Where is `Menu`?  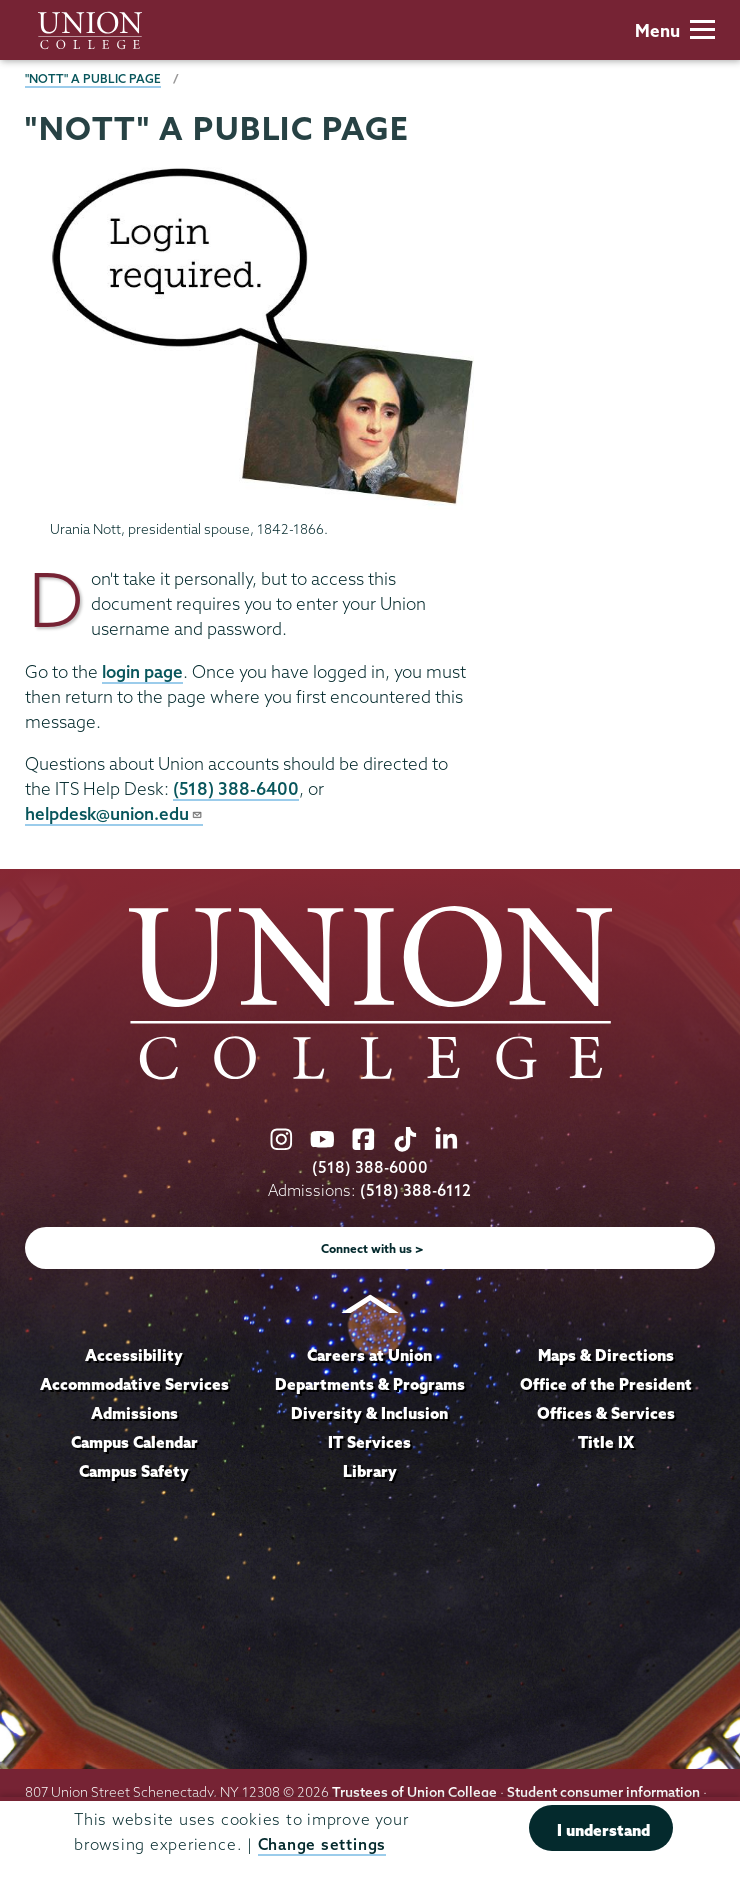 Menu is located at coordinates (675, 30).